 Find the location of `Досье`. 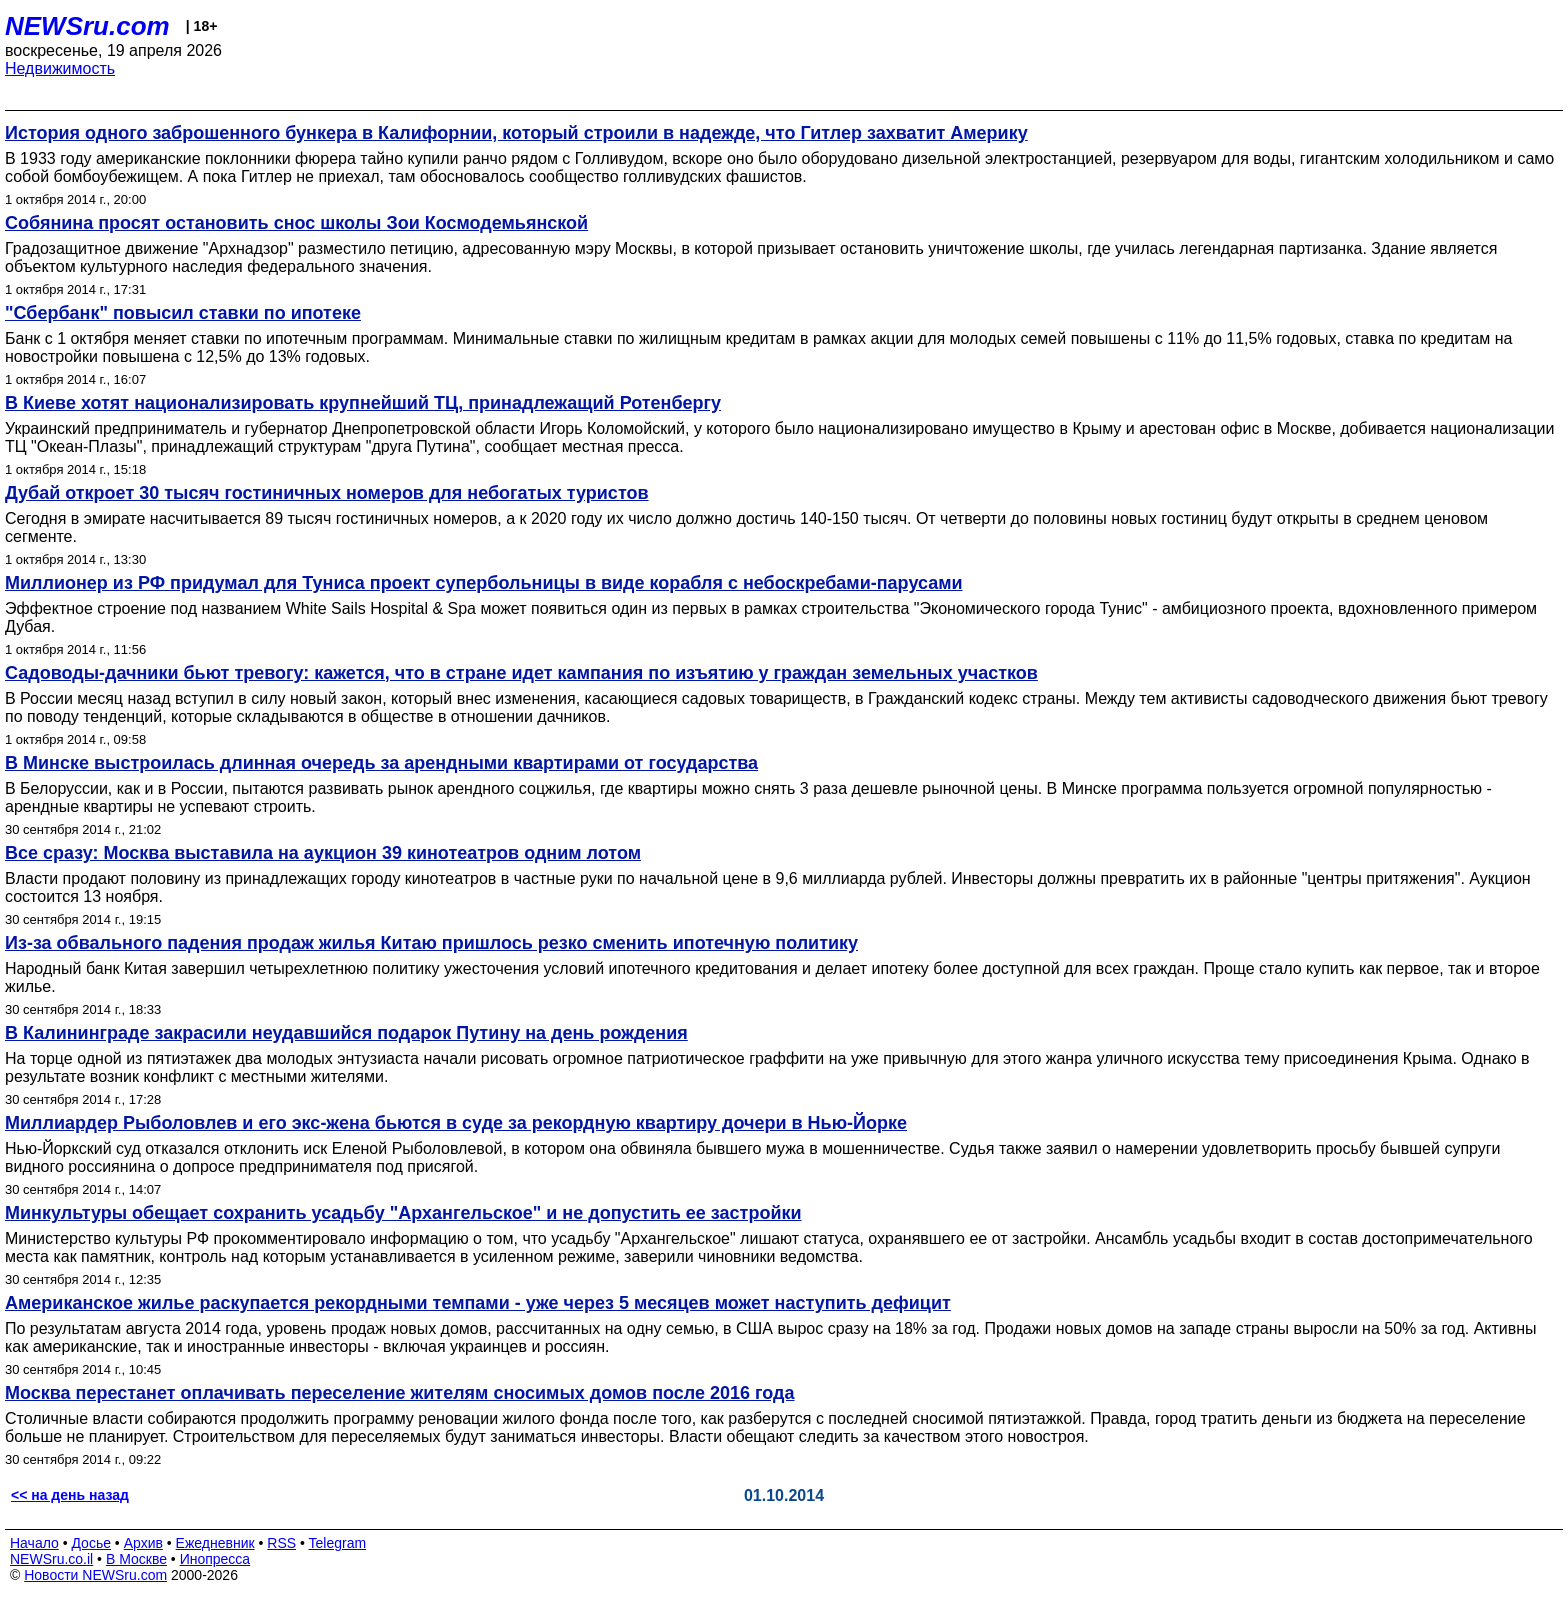

Досье is located at coordinates (91, 1543).